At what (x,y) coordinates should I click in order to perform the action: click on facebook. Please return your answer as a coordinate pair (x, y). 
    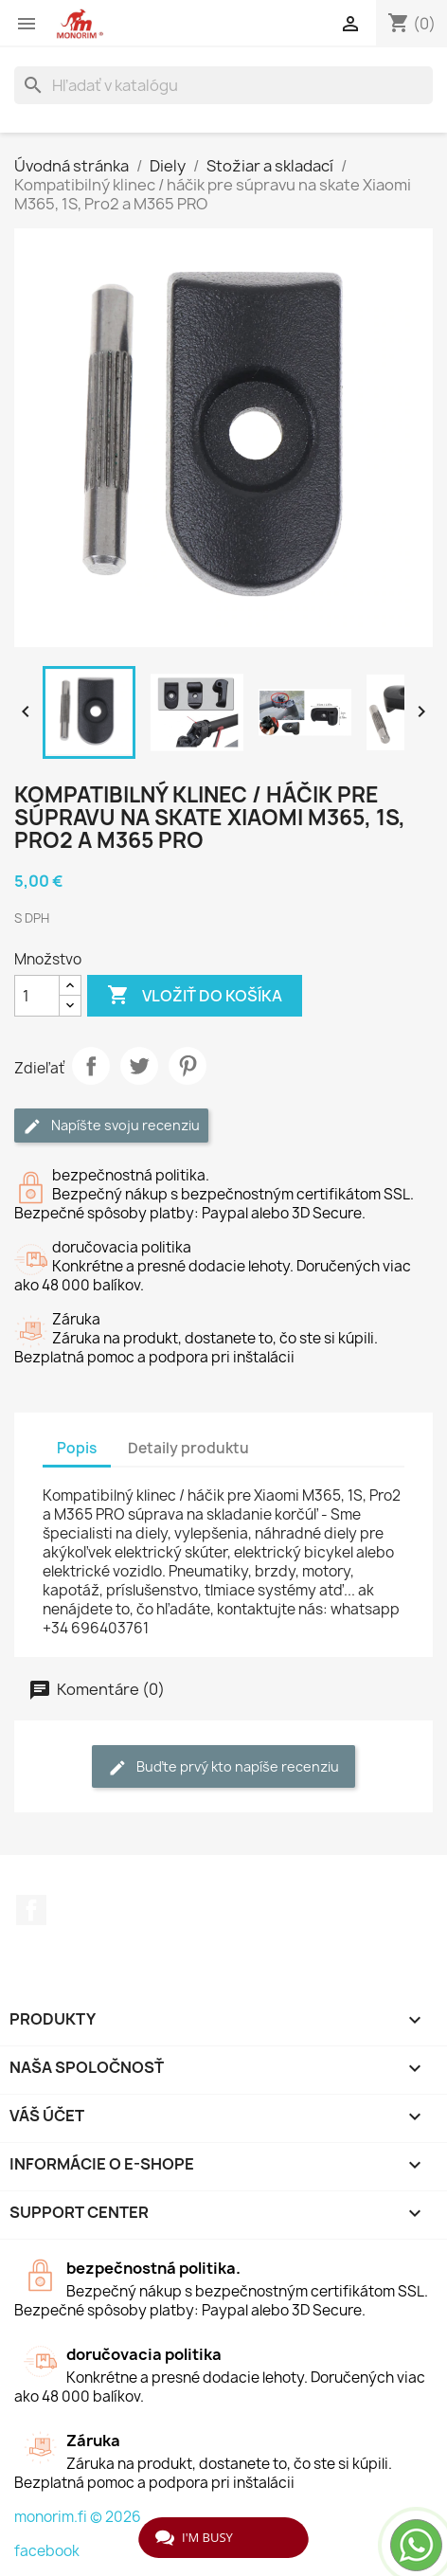
    Looking at the image, I should click on (47, 2551).